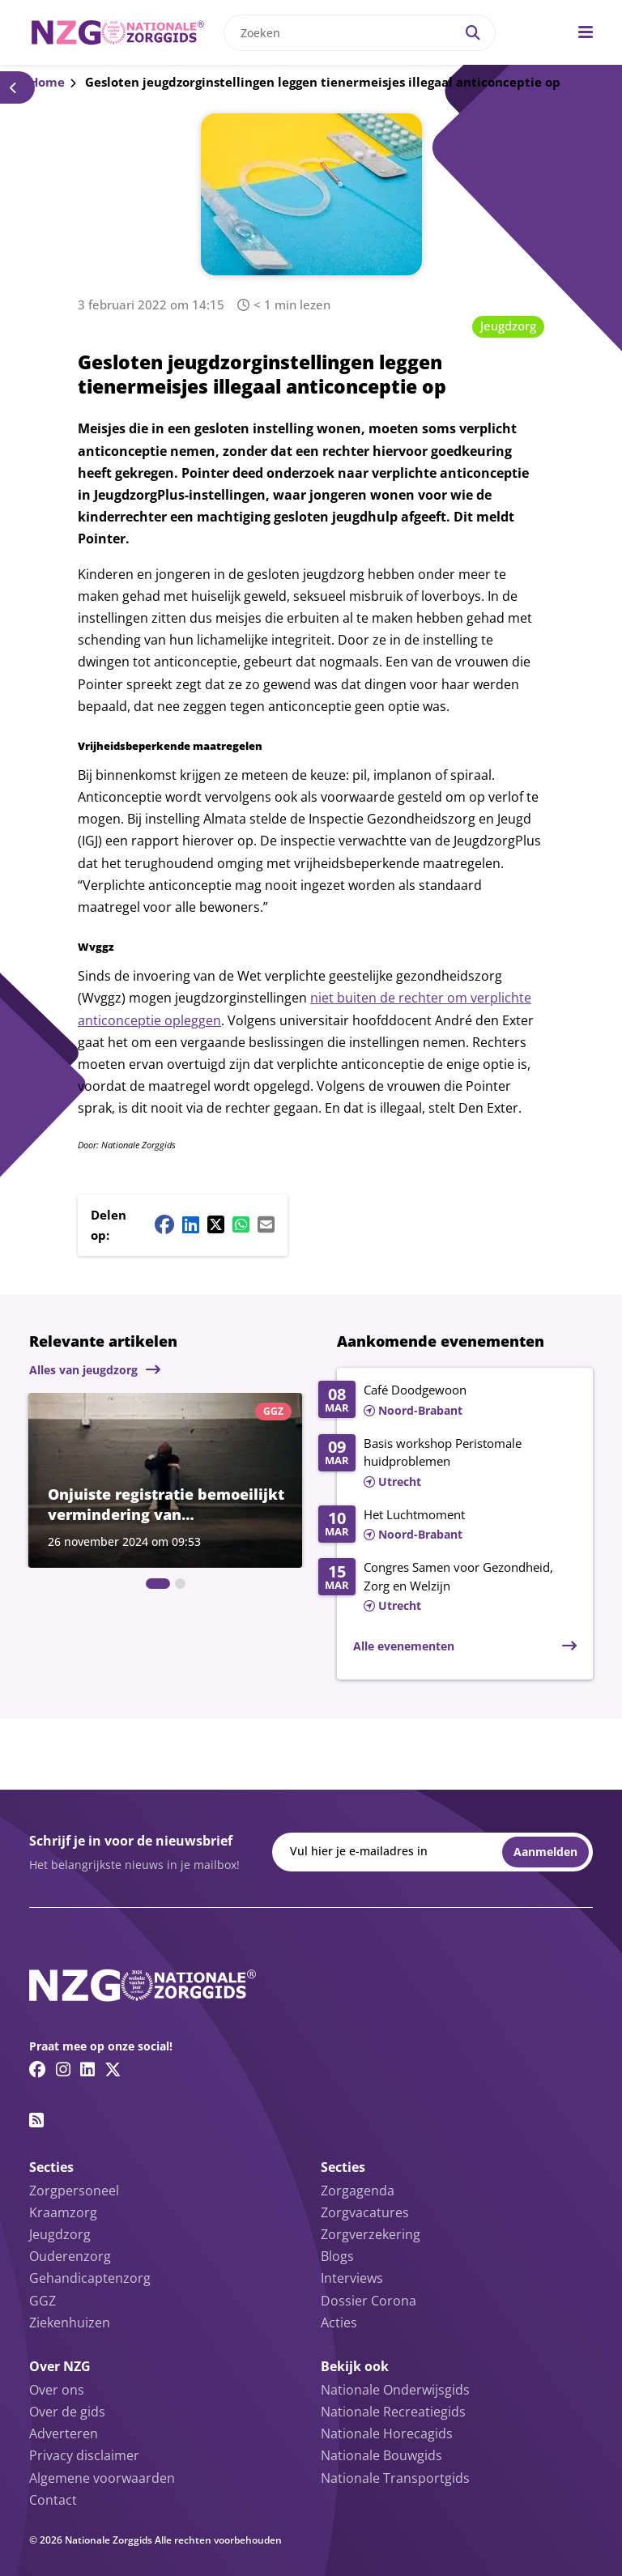 The height and width of the screenshot is (2576, 622). I want to click on Zorgpersoneel, so click(74, 2190).